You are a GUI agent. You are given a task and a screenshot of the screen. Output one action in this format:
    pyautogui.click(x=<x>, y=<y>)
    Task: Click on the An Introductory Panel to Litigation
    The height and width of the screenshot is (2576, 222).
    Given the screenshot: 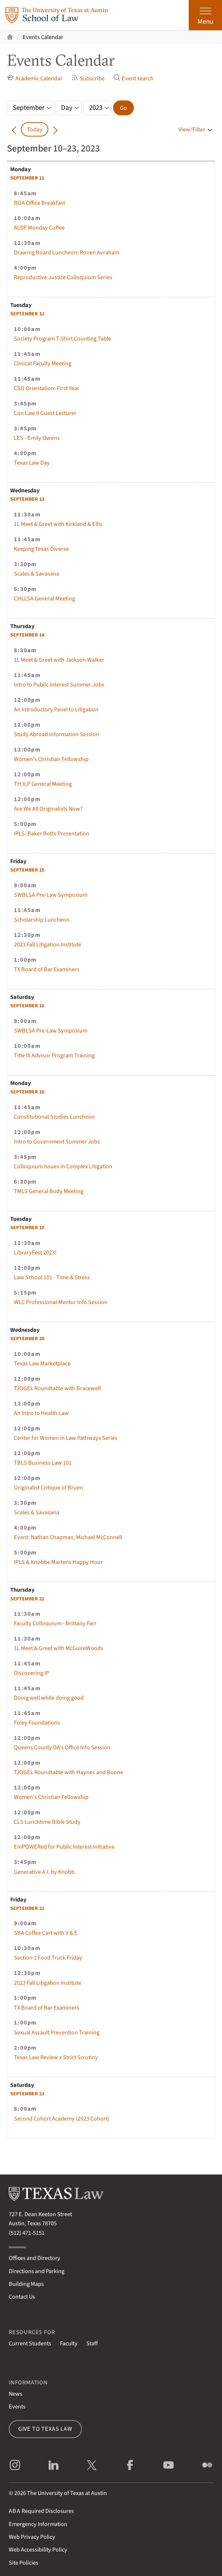 What is the action you would take?
    pyautogui.click(x=56, y=709)
    